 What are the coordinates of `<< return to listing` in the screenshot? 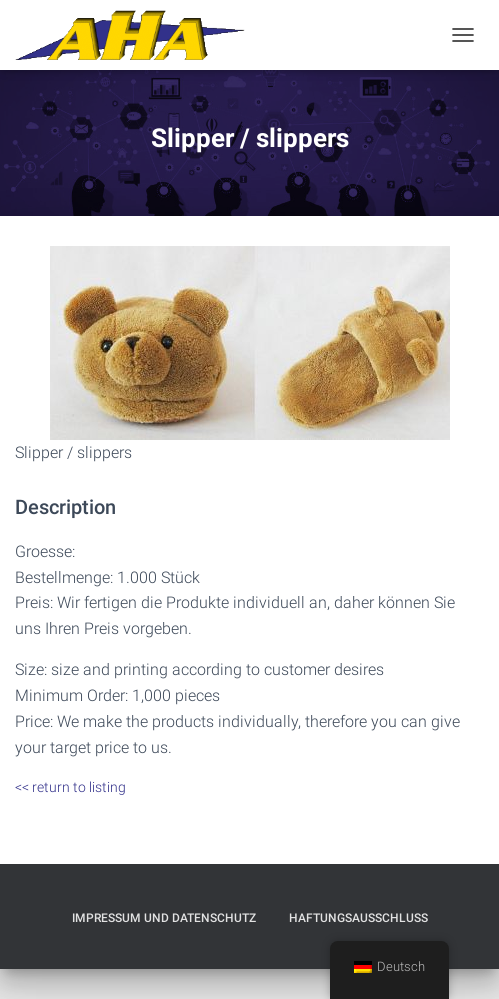 It's located at (70, 787).